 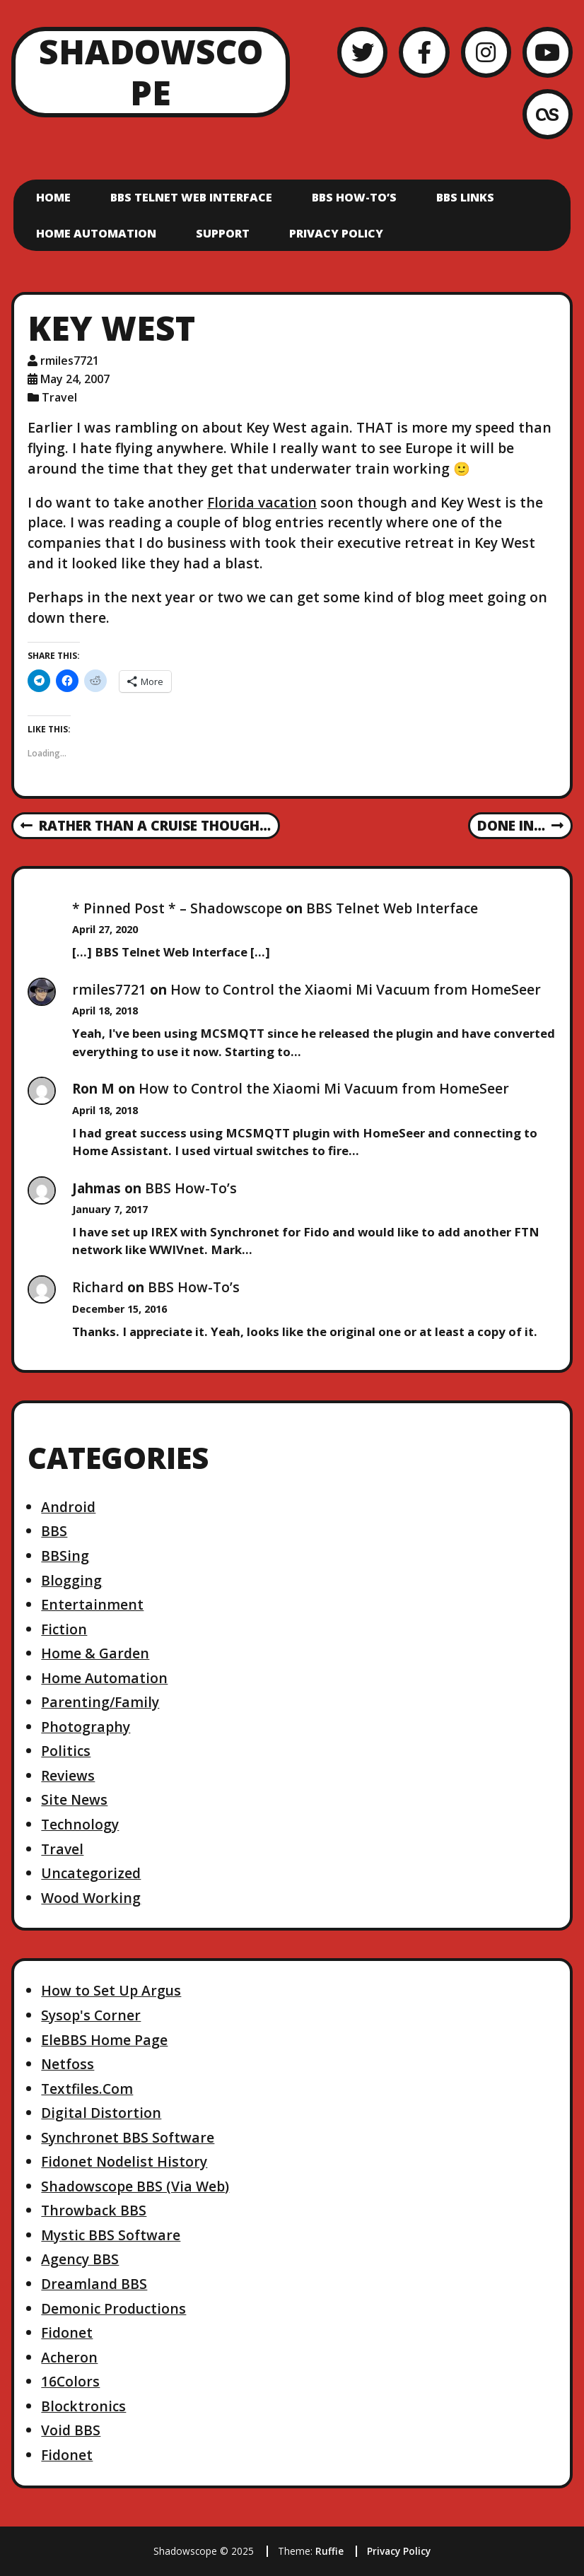 What do you see at coordinates (329, 2551) in the screenshot?
I see `Ruffie` at bounding box center [329, 2551].